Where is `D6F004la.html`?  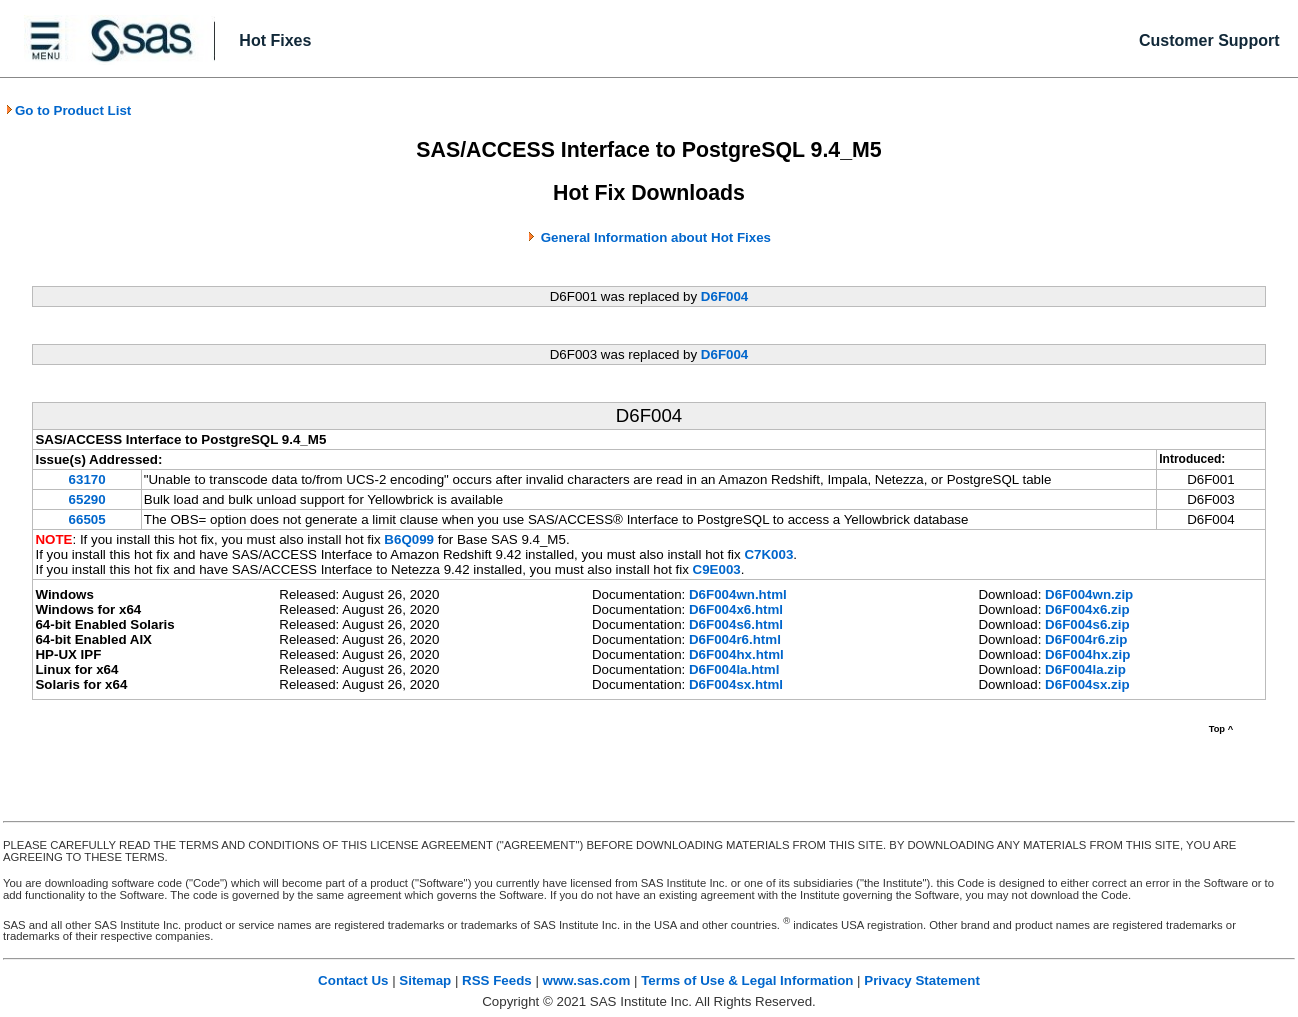 D6F004la.html is located at coordinates (734, 669).